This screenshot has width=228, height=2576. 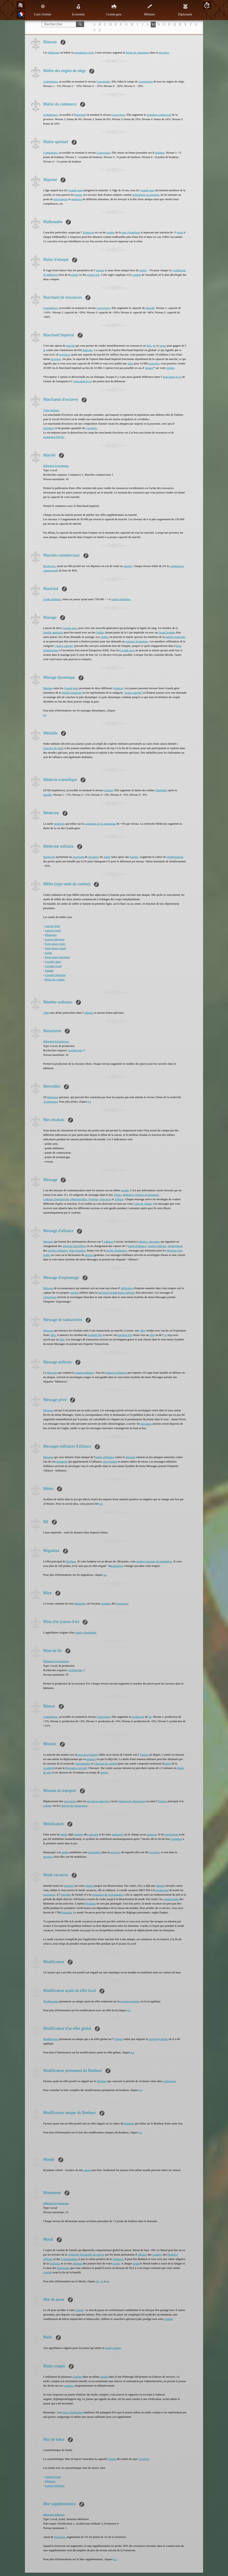 I want to click on casernes, so click(x=93, y=1834).